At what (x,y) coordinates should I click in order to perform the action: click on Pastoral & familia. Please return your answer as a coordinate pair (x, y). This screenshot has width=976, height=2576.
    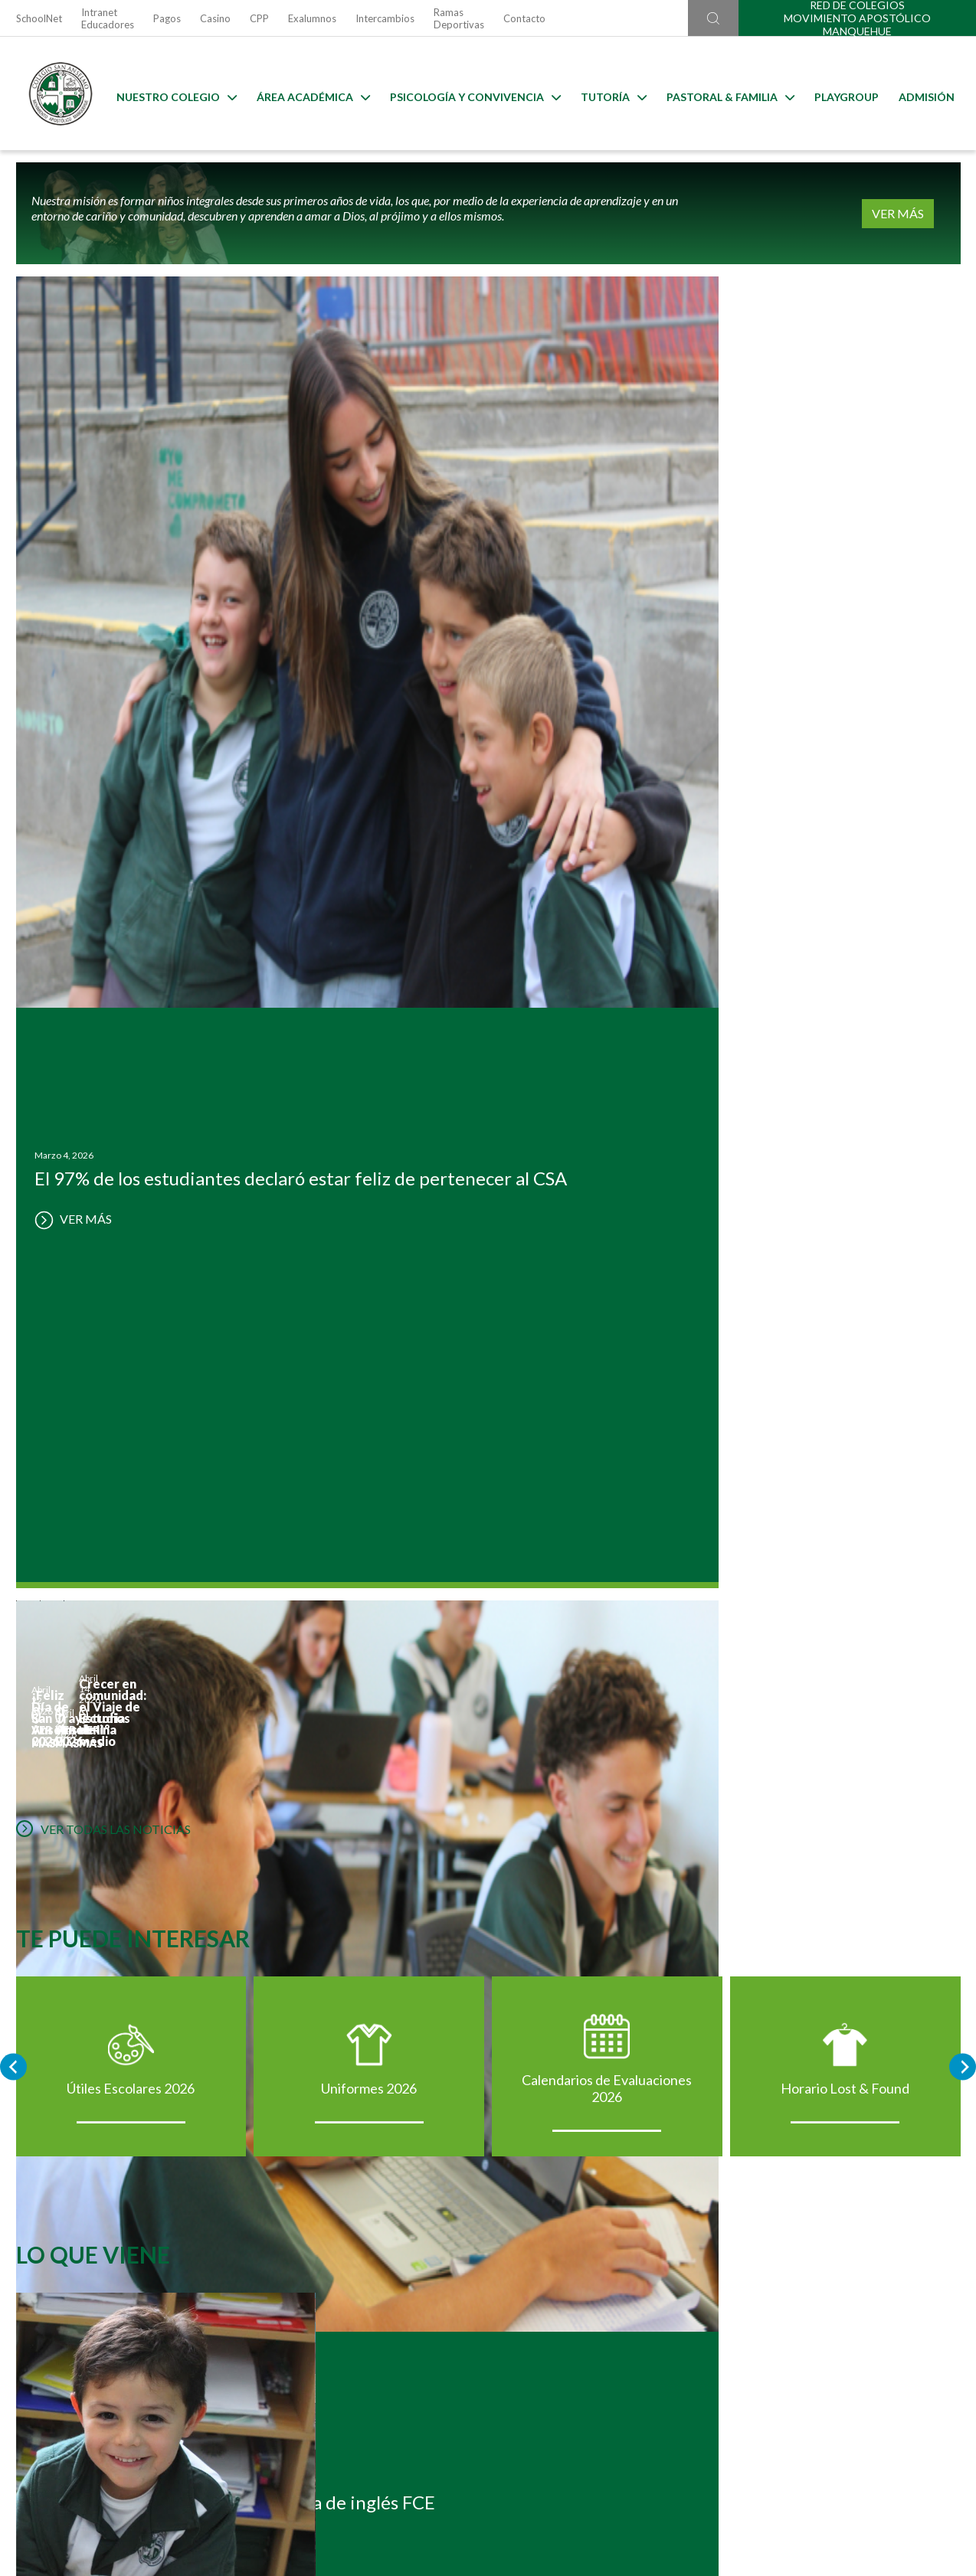
    Looking at the image, I should click on (727, 93).